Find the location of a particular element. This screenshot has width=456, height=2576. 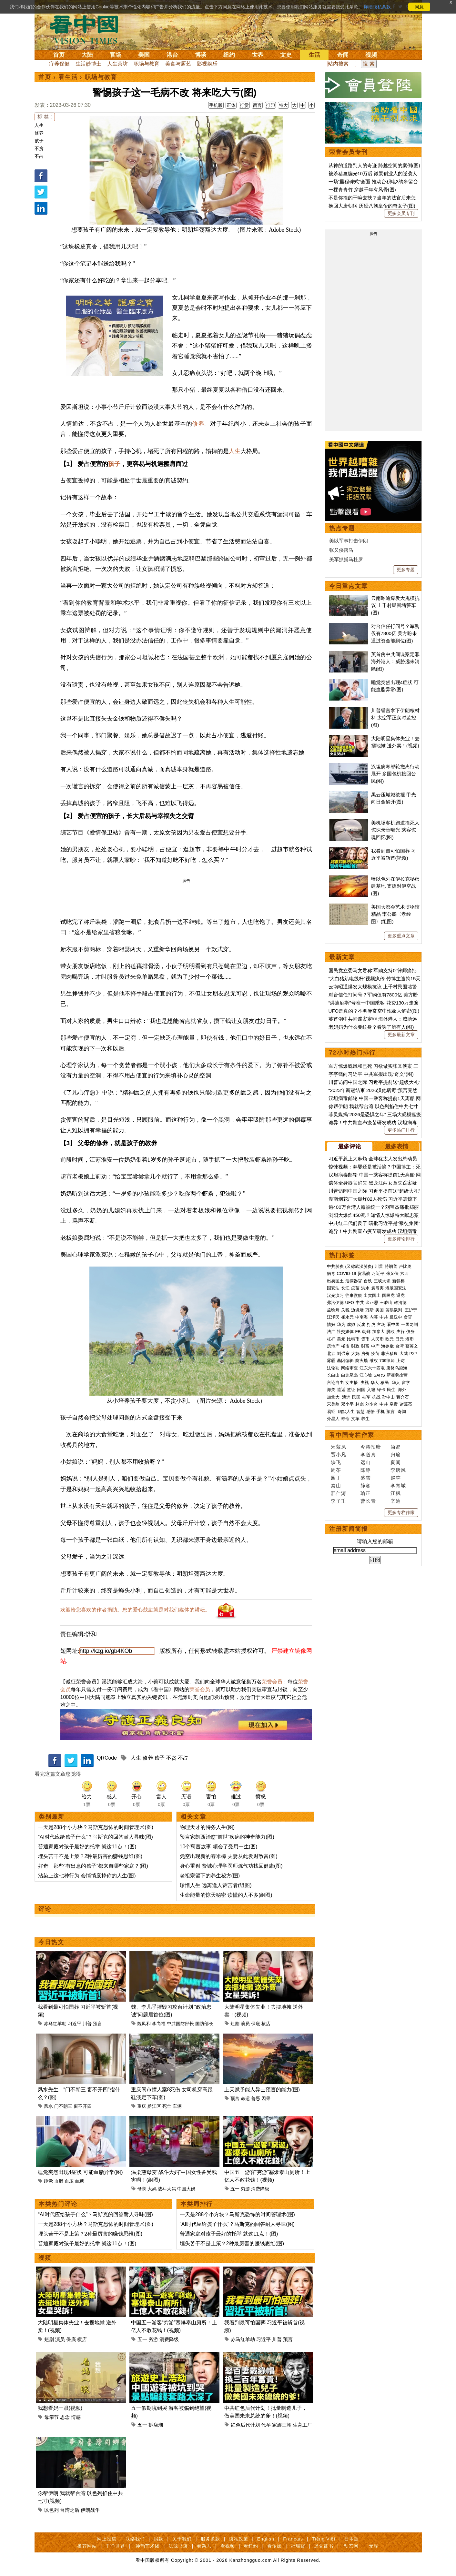

孩子 is located at coordinates (39, 140).